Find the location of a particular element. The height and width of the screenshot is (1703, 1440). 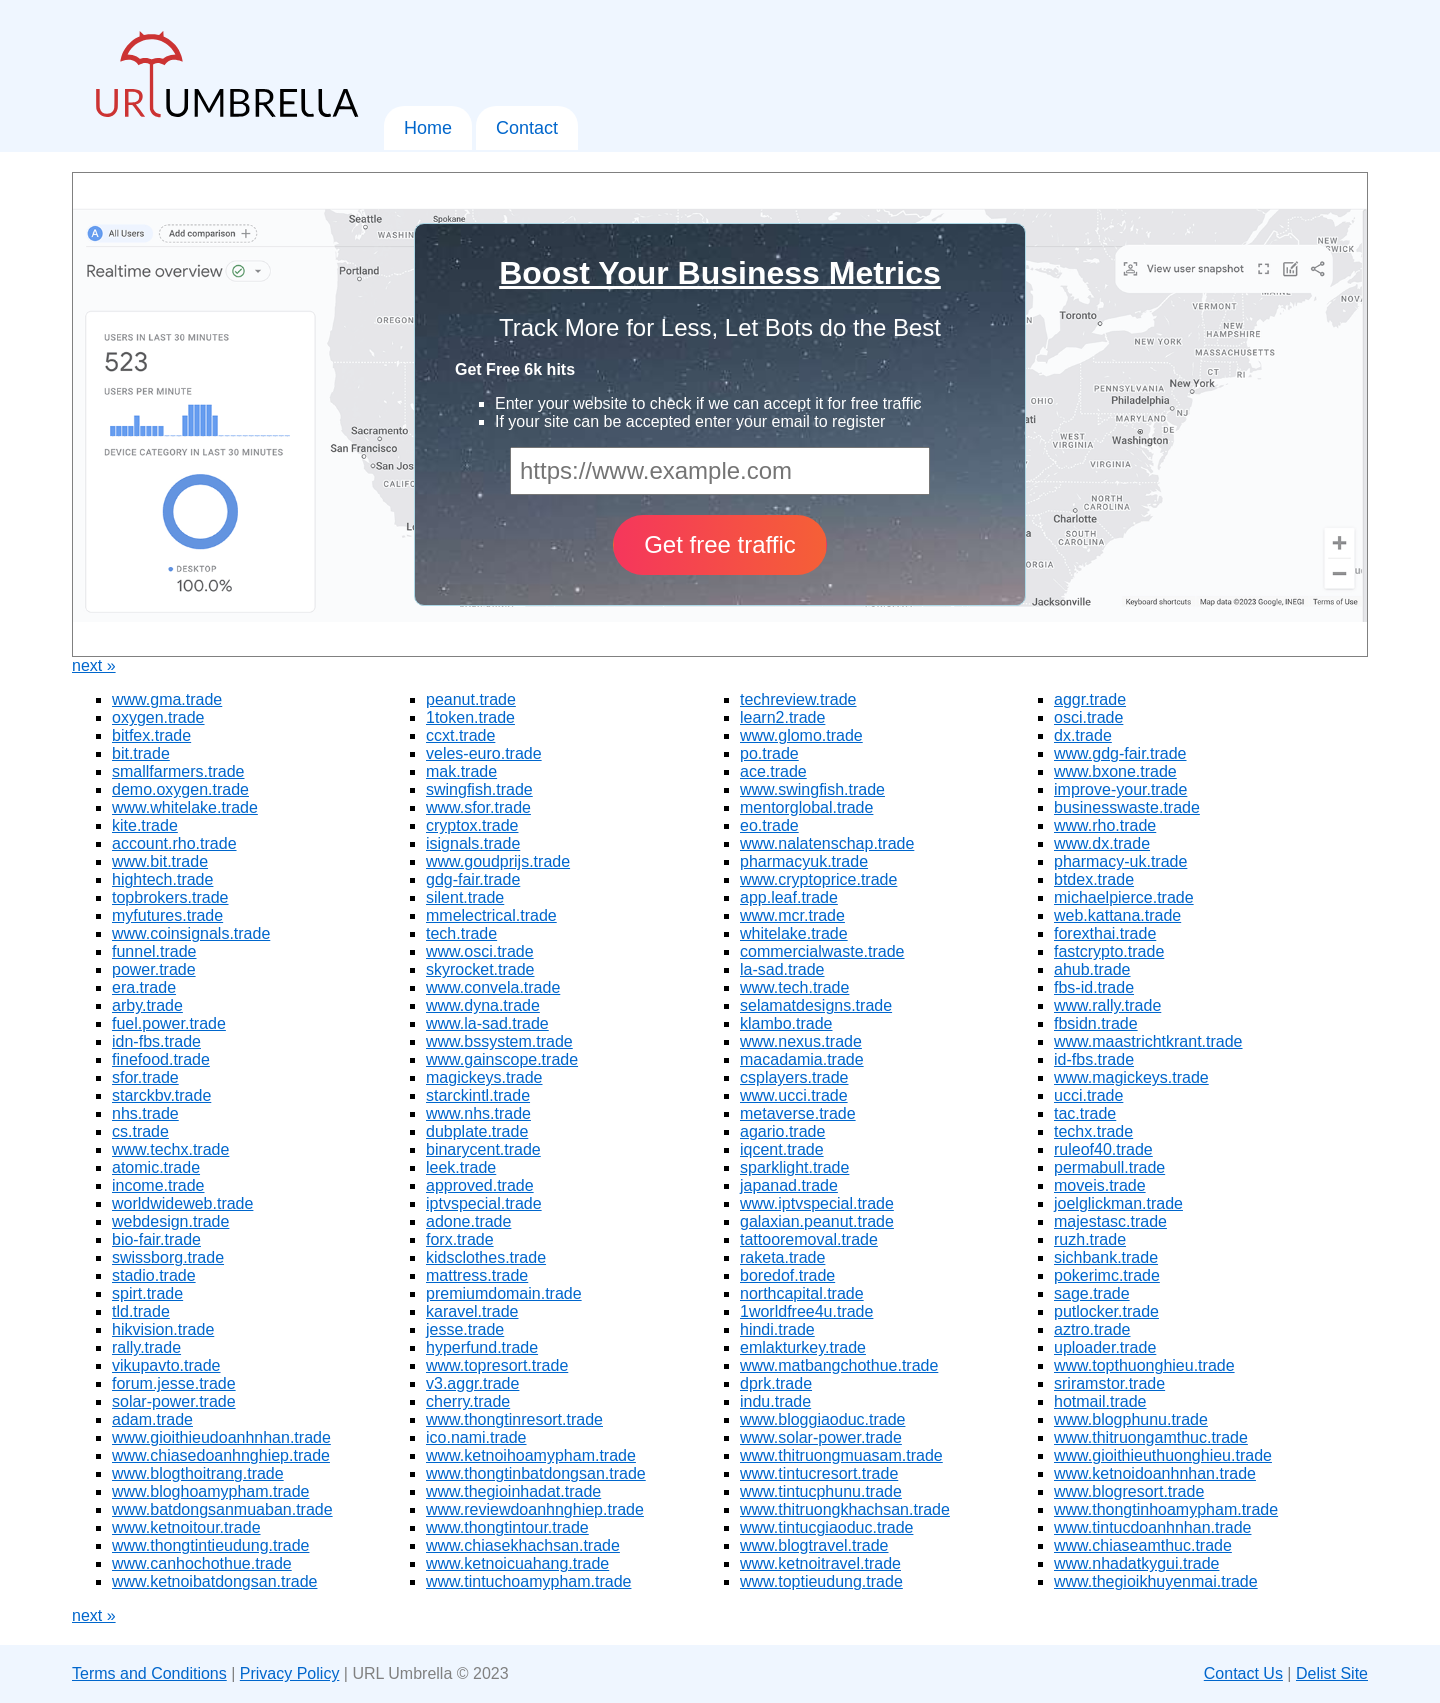

power.trade is located at coordinates (154, 969).